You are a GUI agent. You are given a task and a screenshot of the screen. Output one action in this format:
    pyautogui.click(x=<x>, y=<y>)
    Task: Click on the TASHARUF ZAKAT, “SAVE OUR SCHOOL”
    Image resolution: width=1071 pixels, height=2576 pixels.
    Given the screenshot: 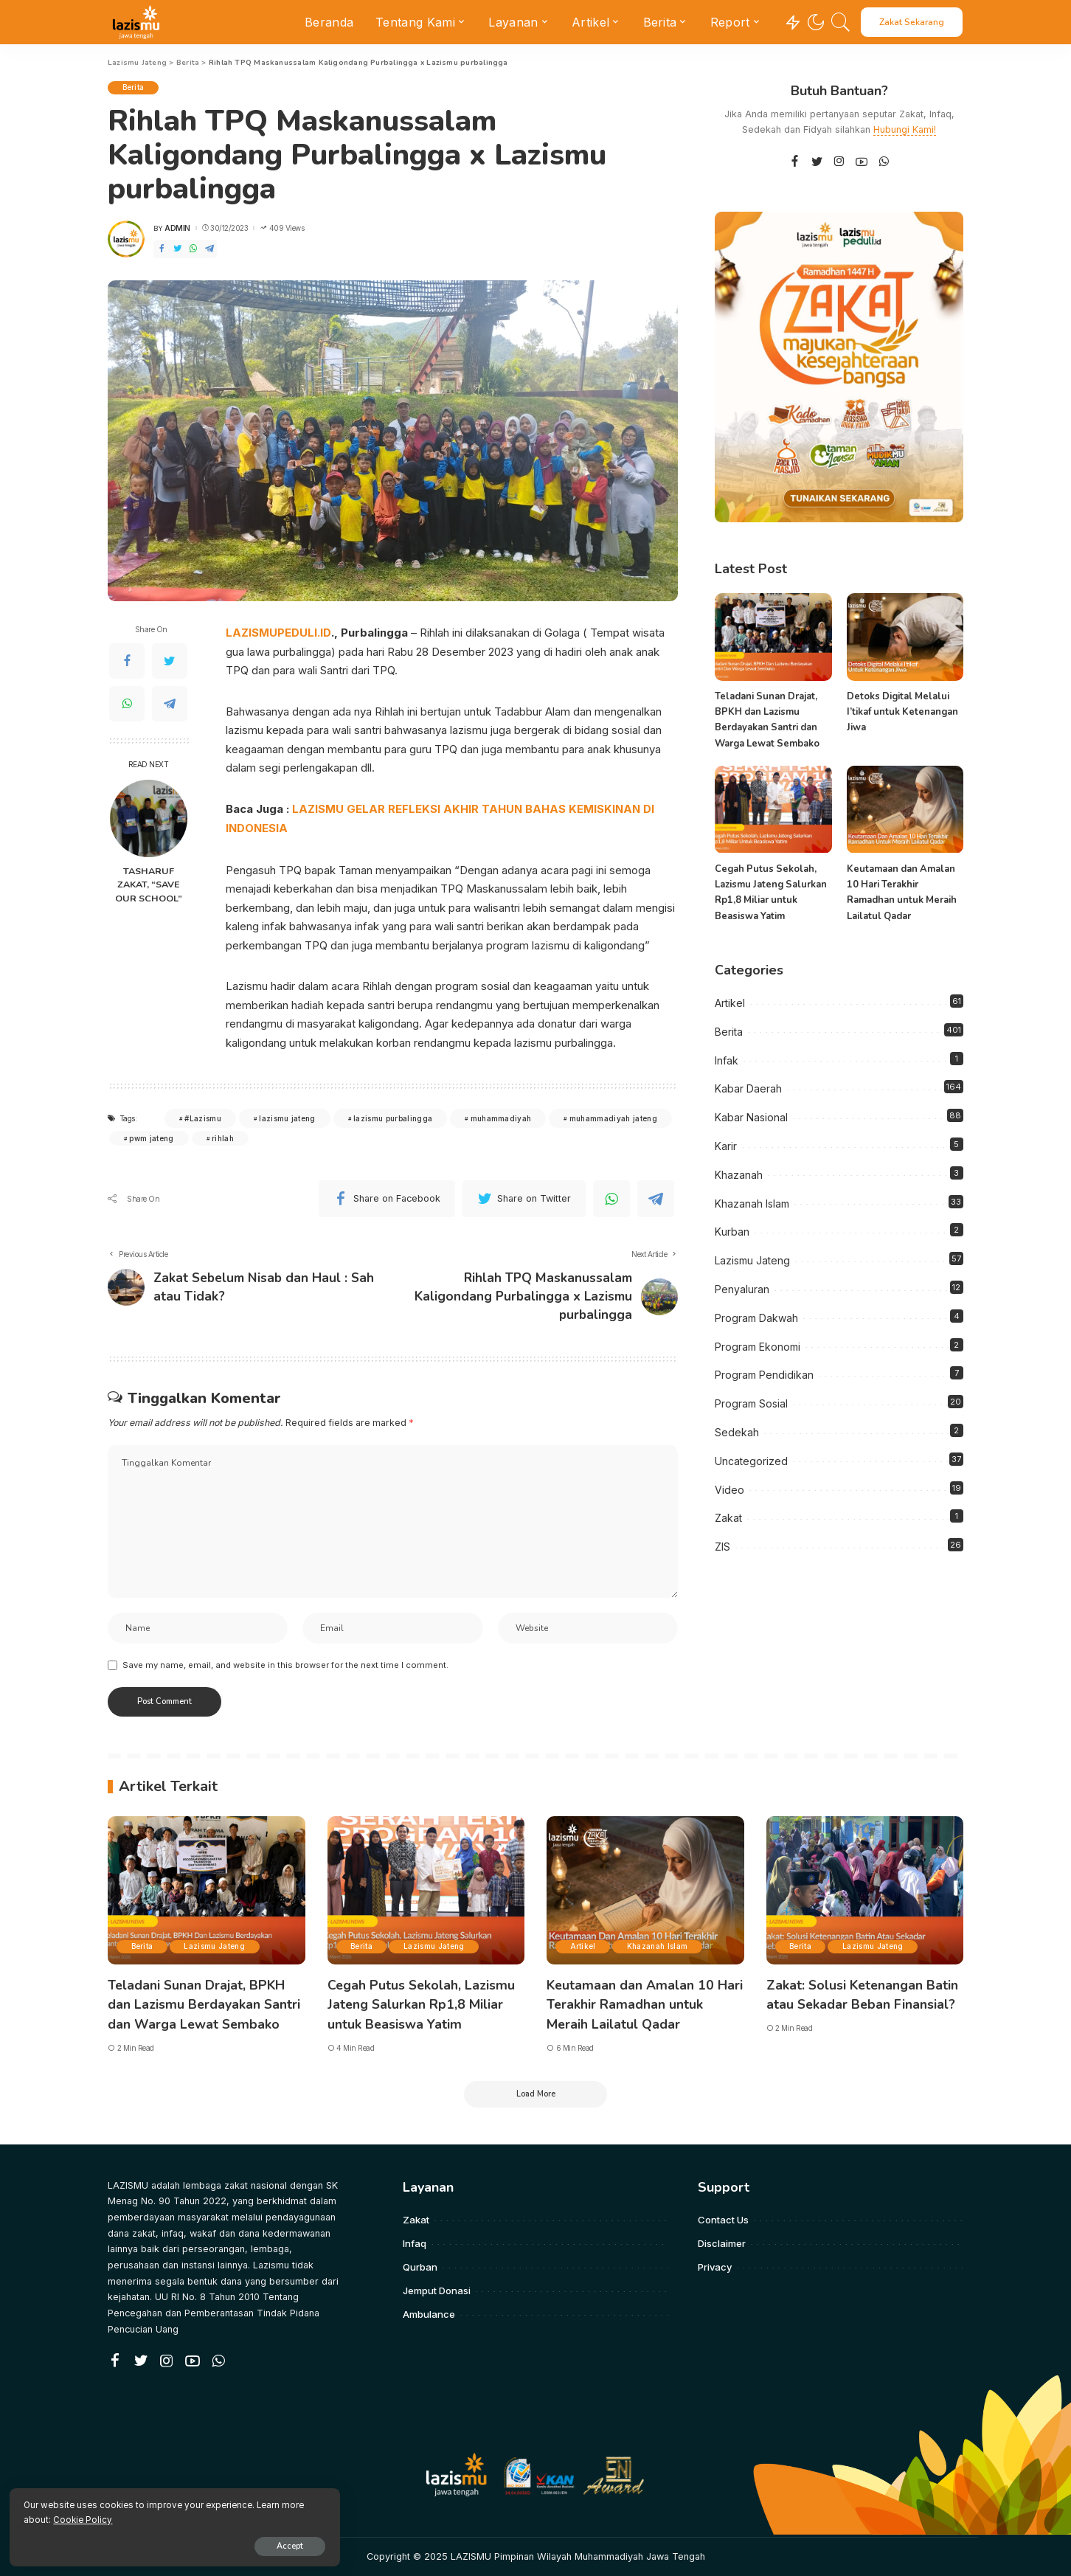 What is the action you would take?
    pyautogui.click(x=148, y=885)
    